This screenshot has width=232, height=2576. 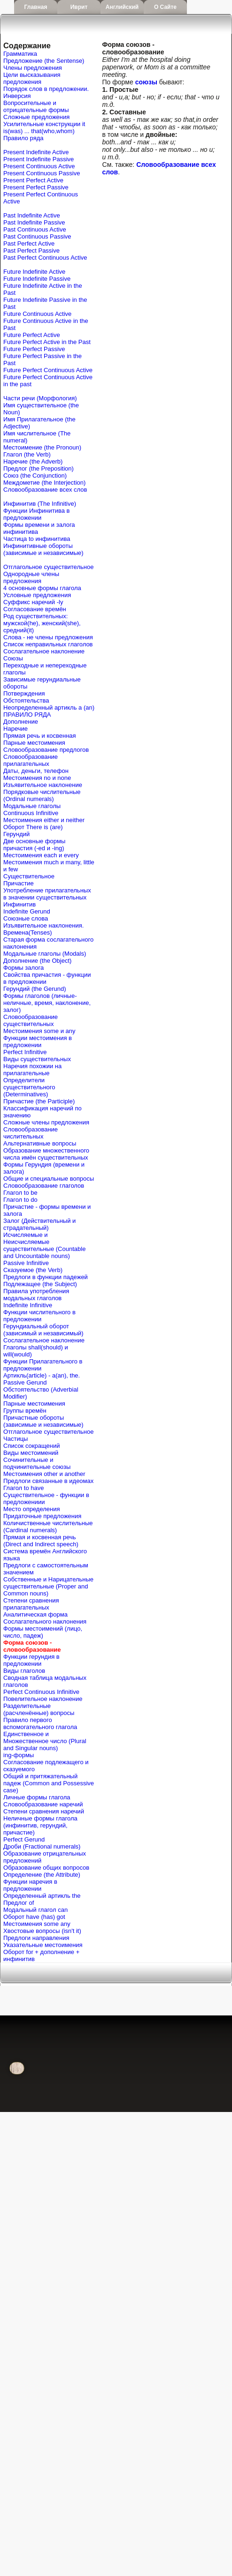 I want to click on Количиственные числительные (Cardinal numerals), so click(x=48, y=1527).